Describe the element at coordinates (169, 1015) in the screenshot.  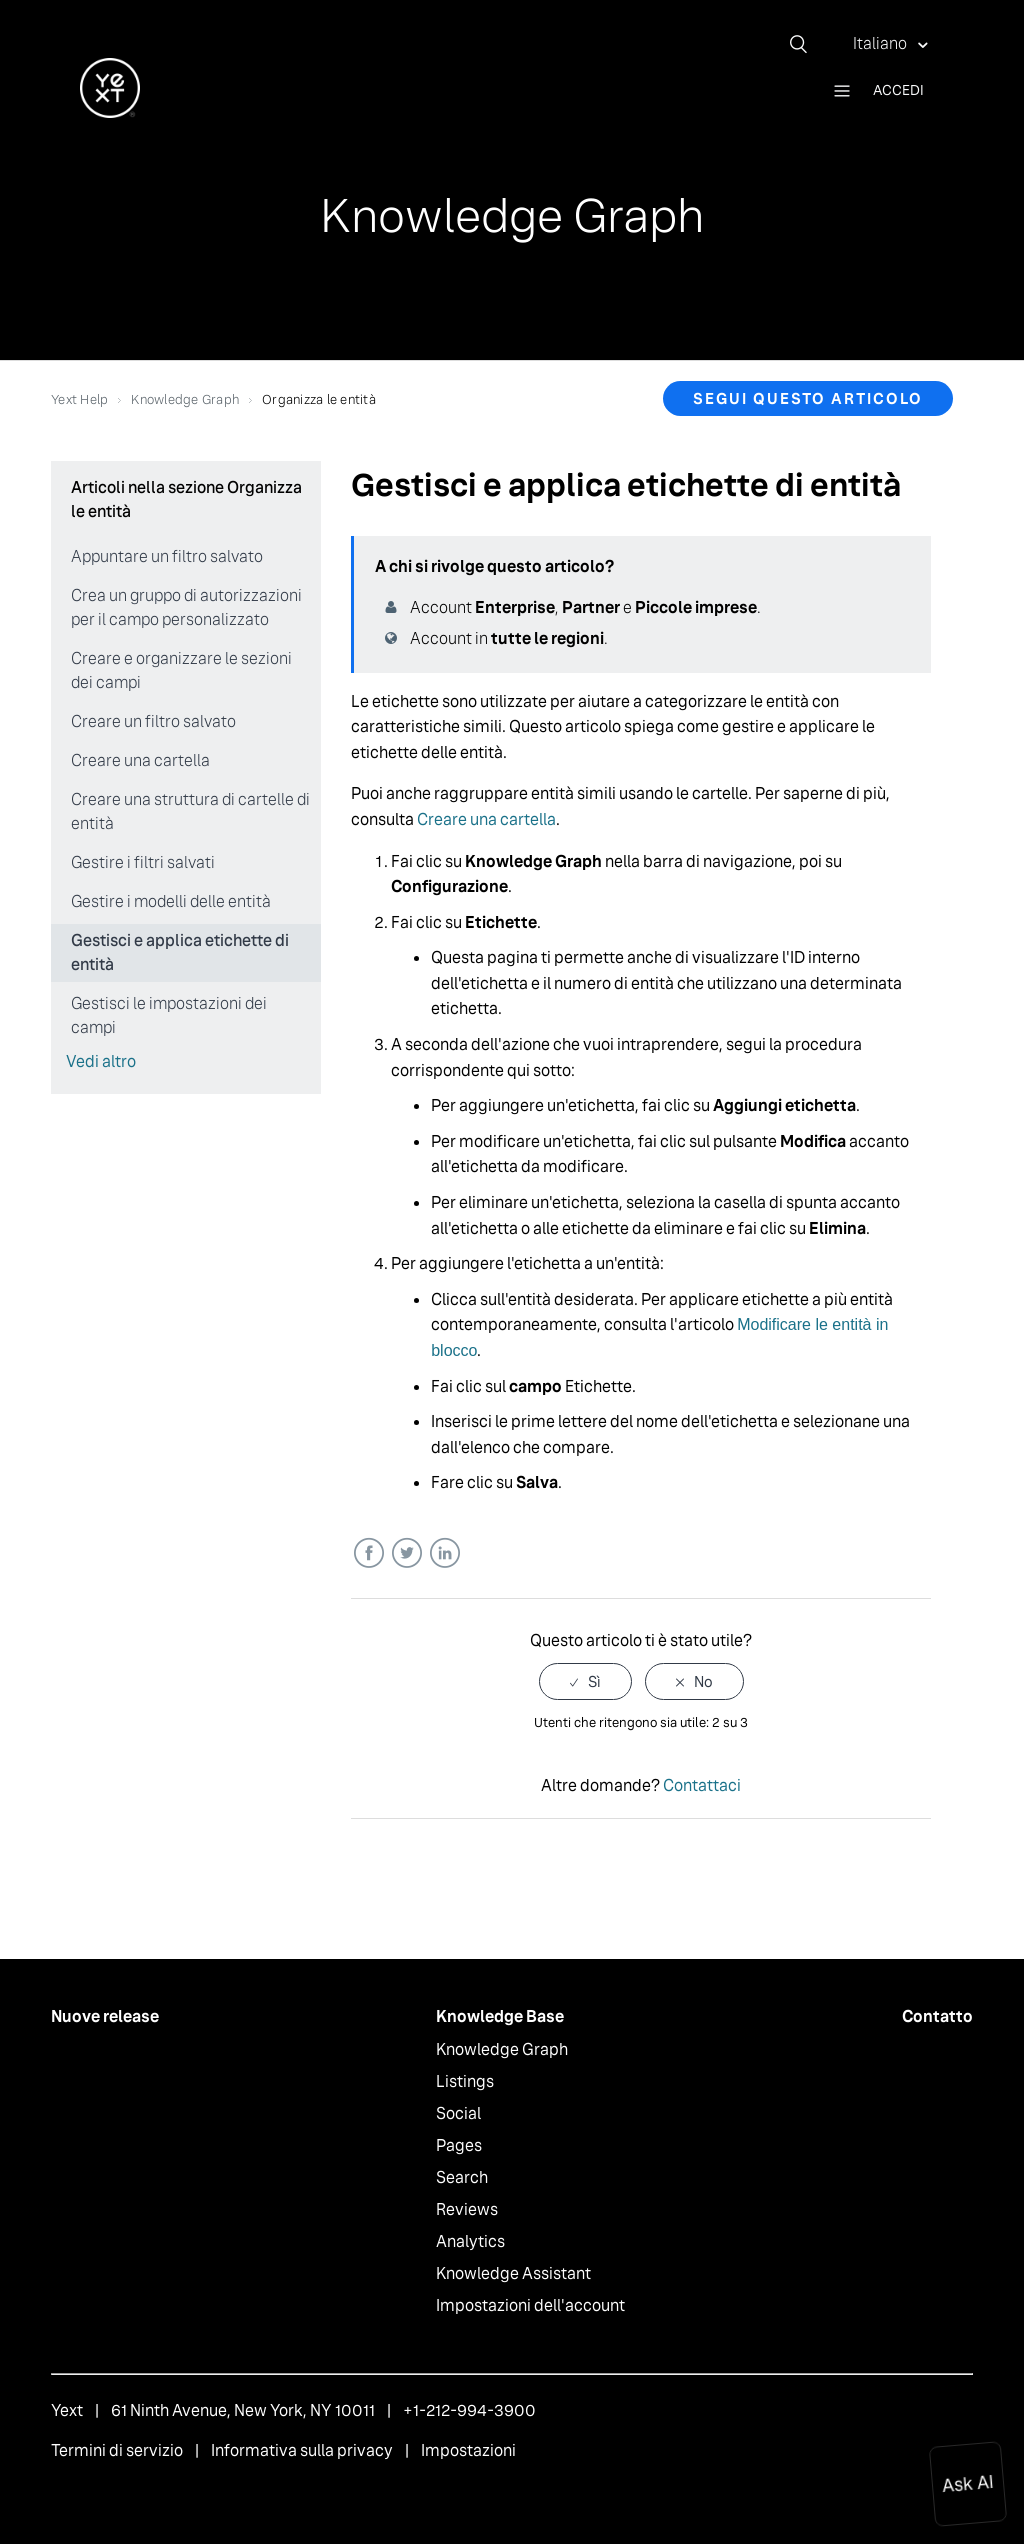
I see `Gestisci le impostazioni dei campi` at that location.